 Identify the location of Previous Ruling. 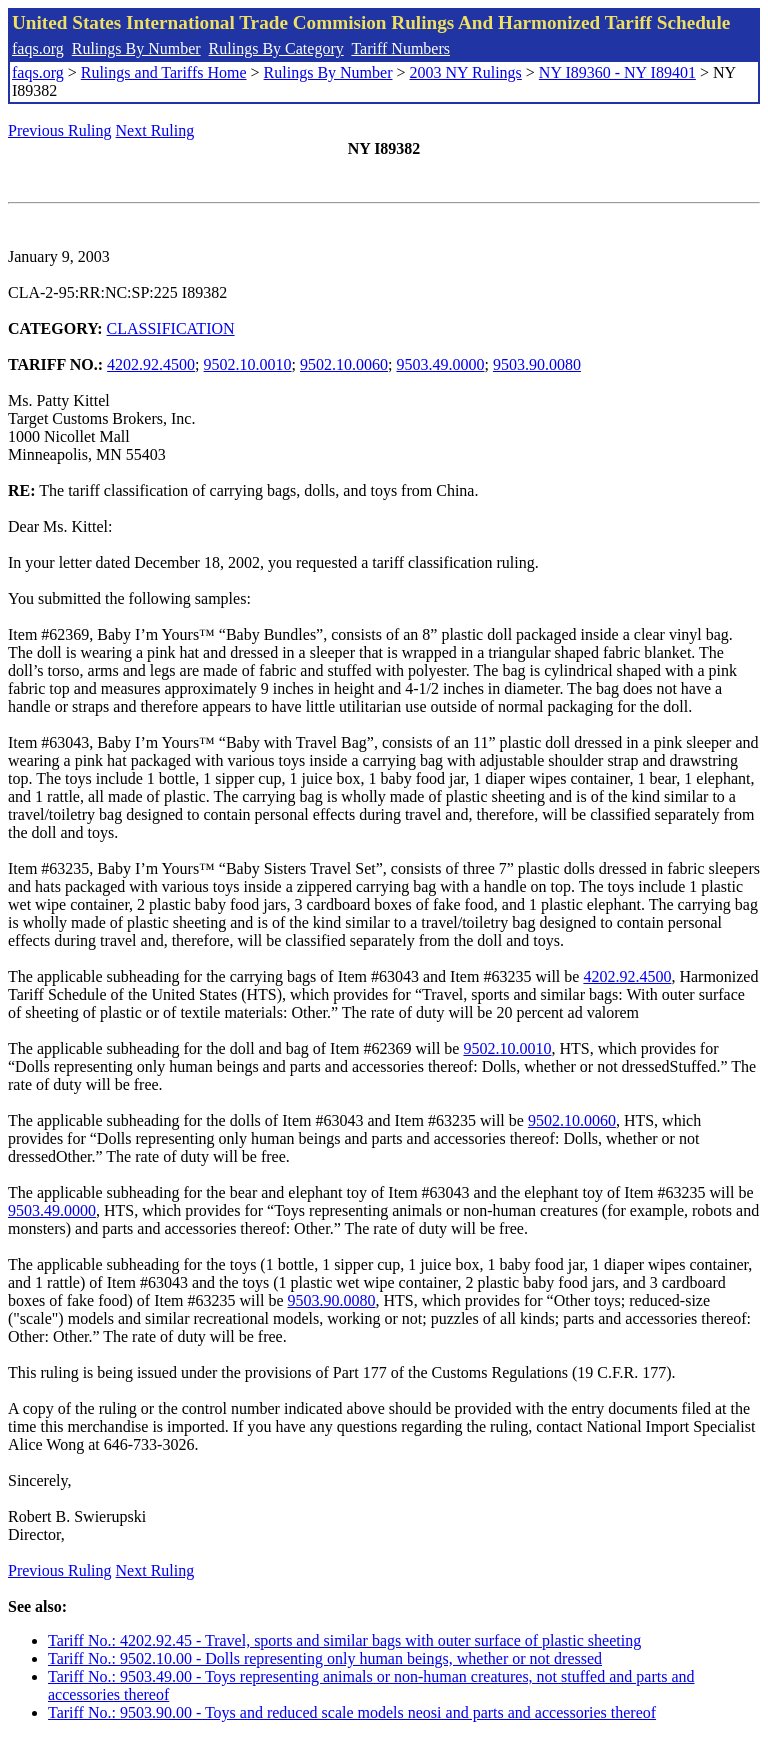
(60, 130).